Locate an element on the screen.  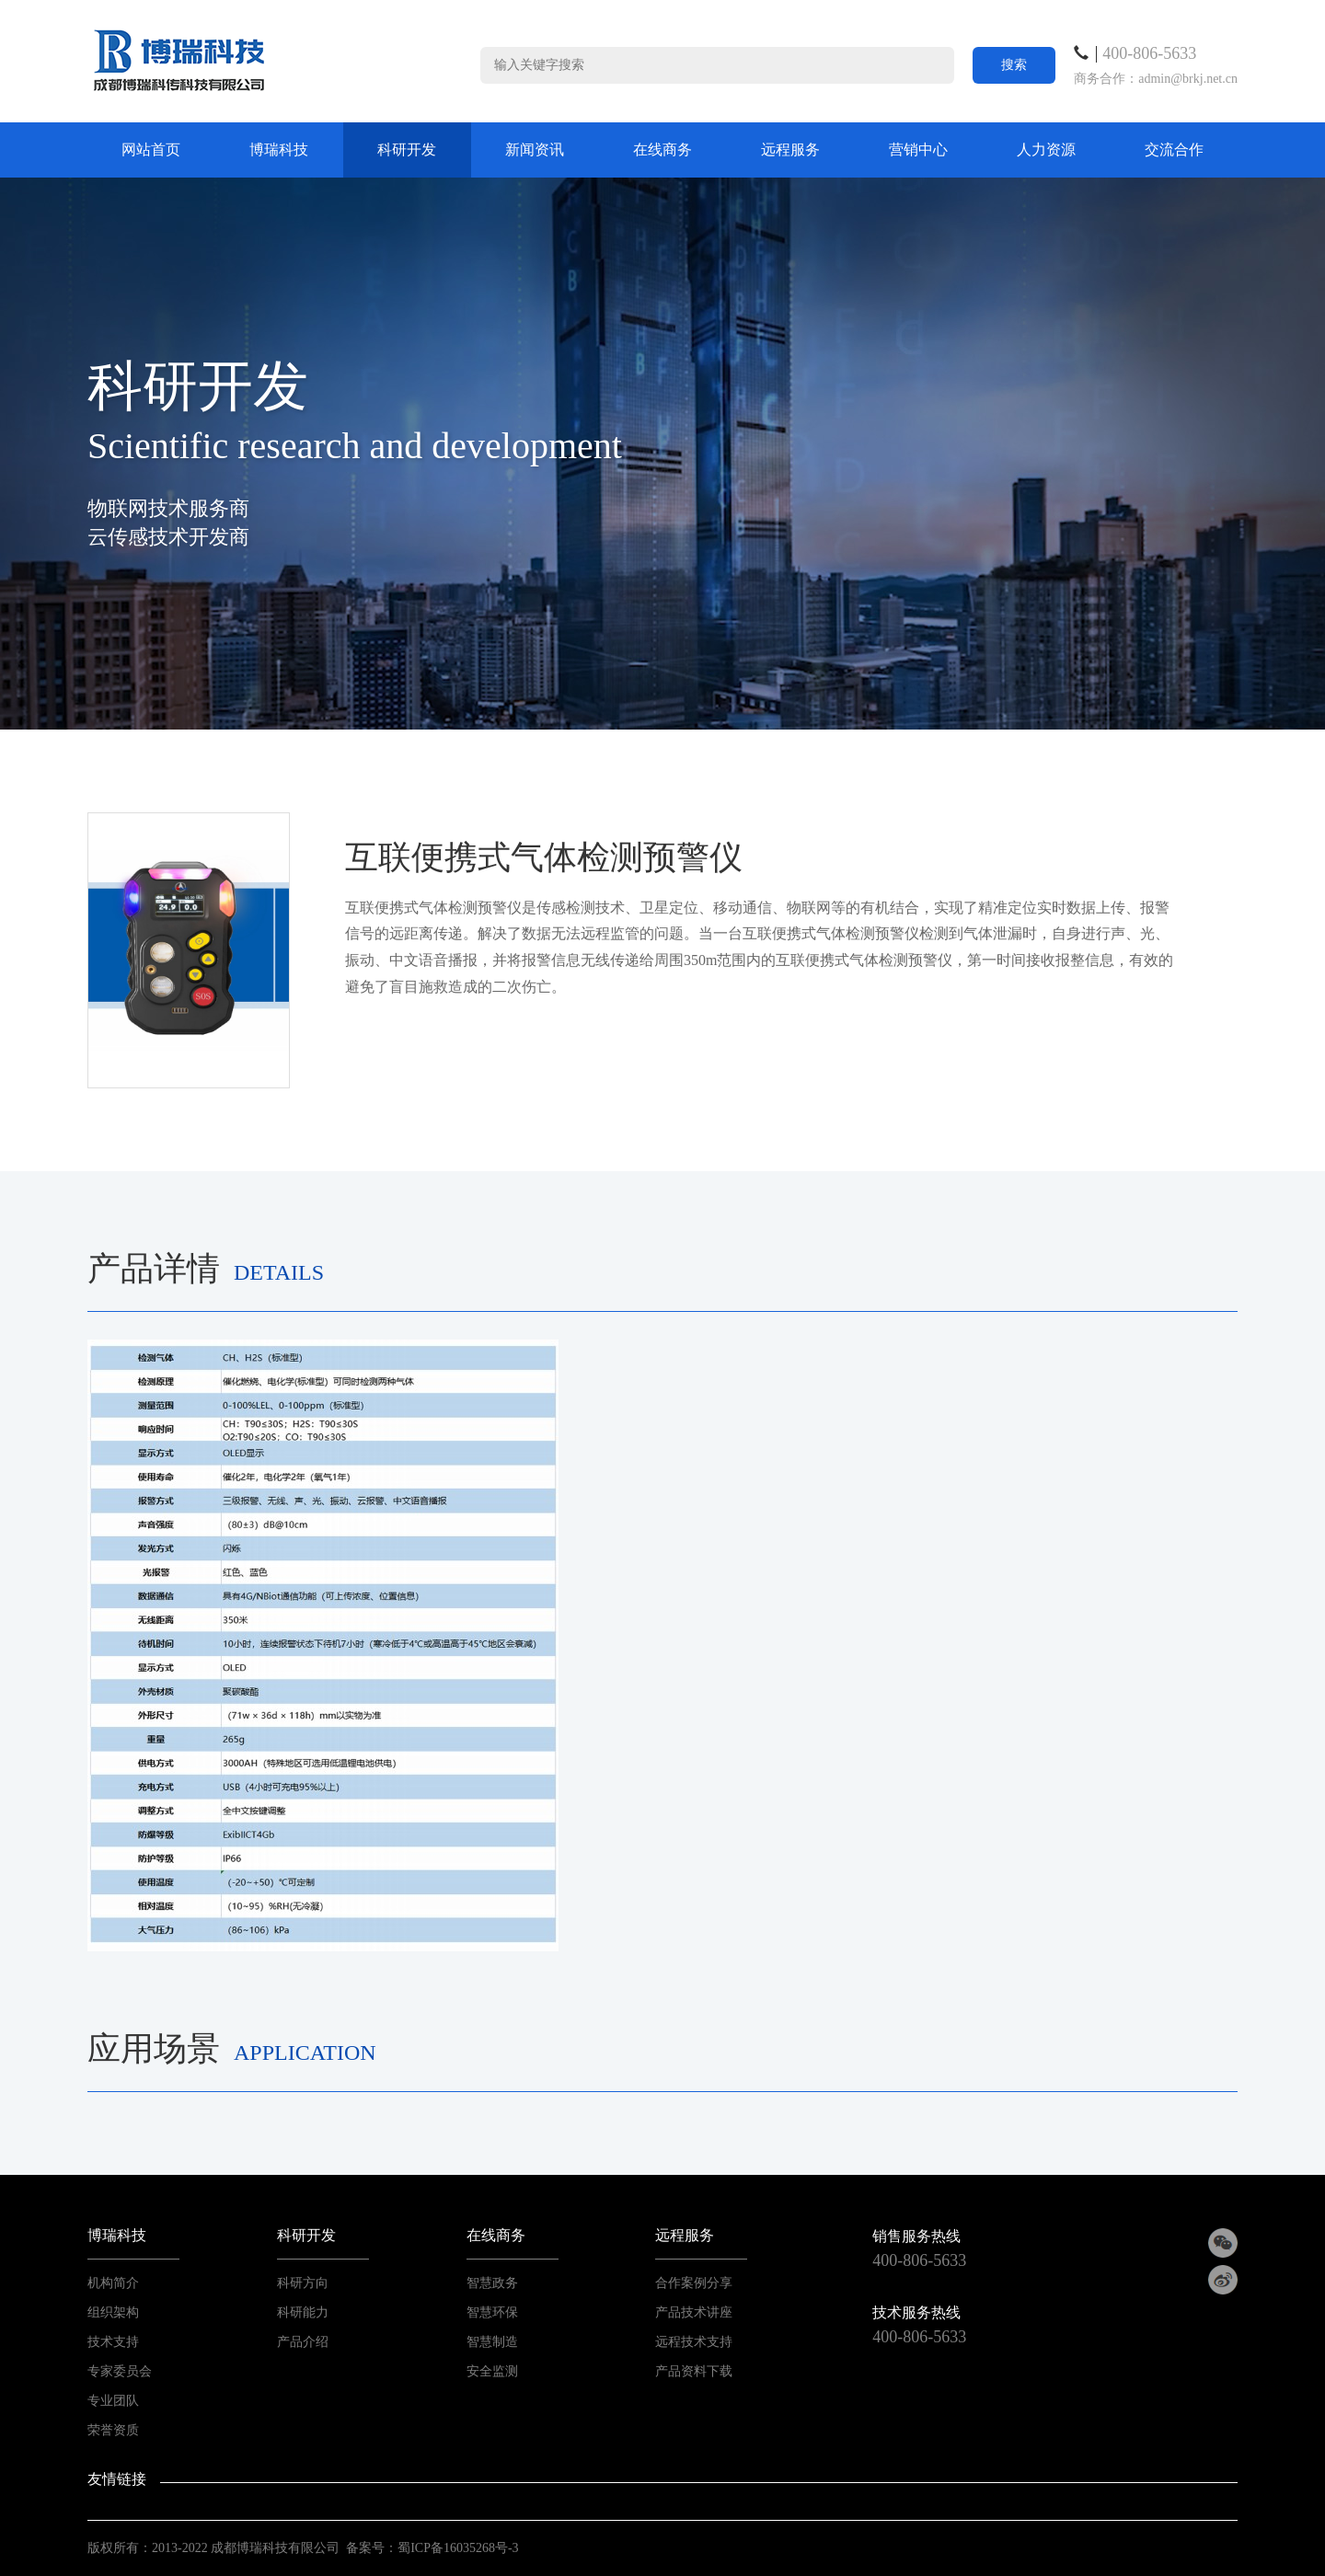
专家委员会 is located at coordinates (119, 2371).